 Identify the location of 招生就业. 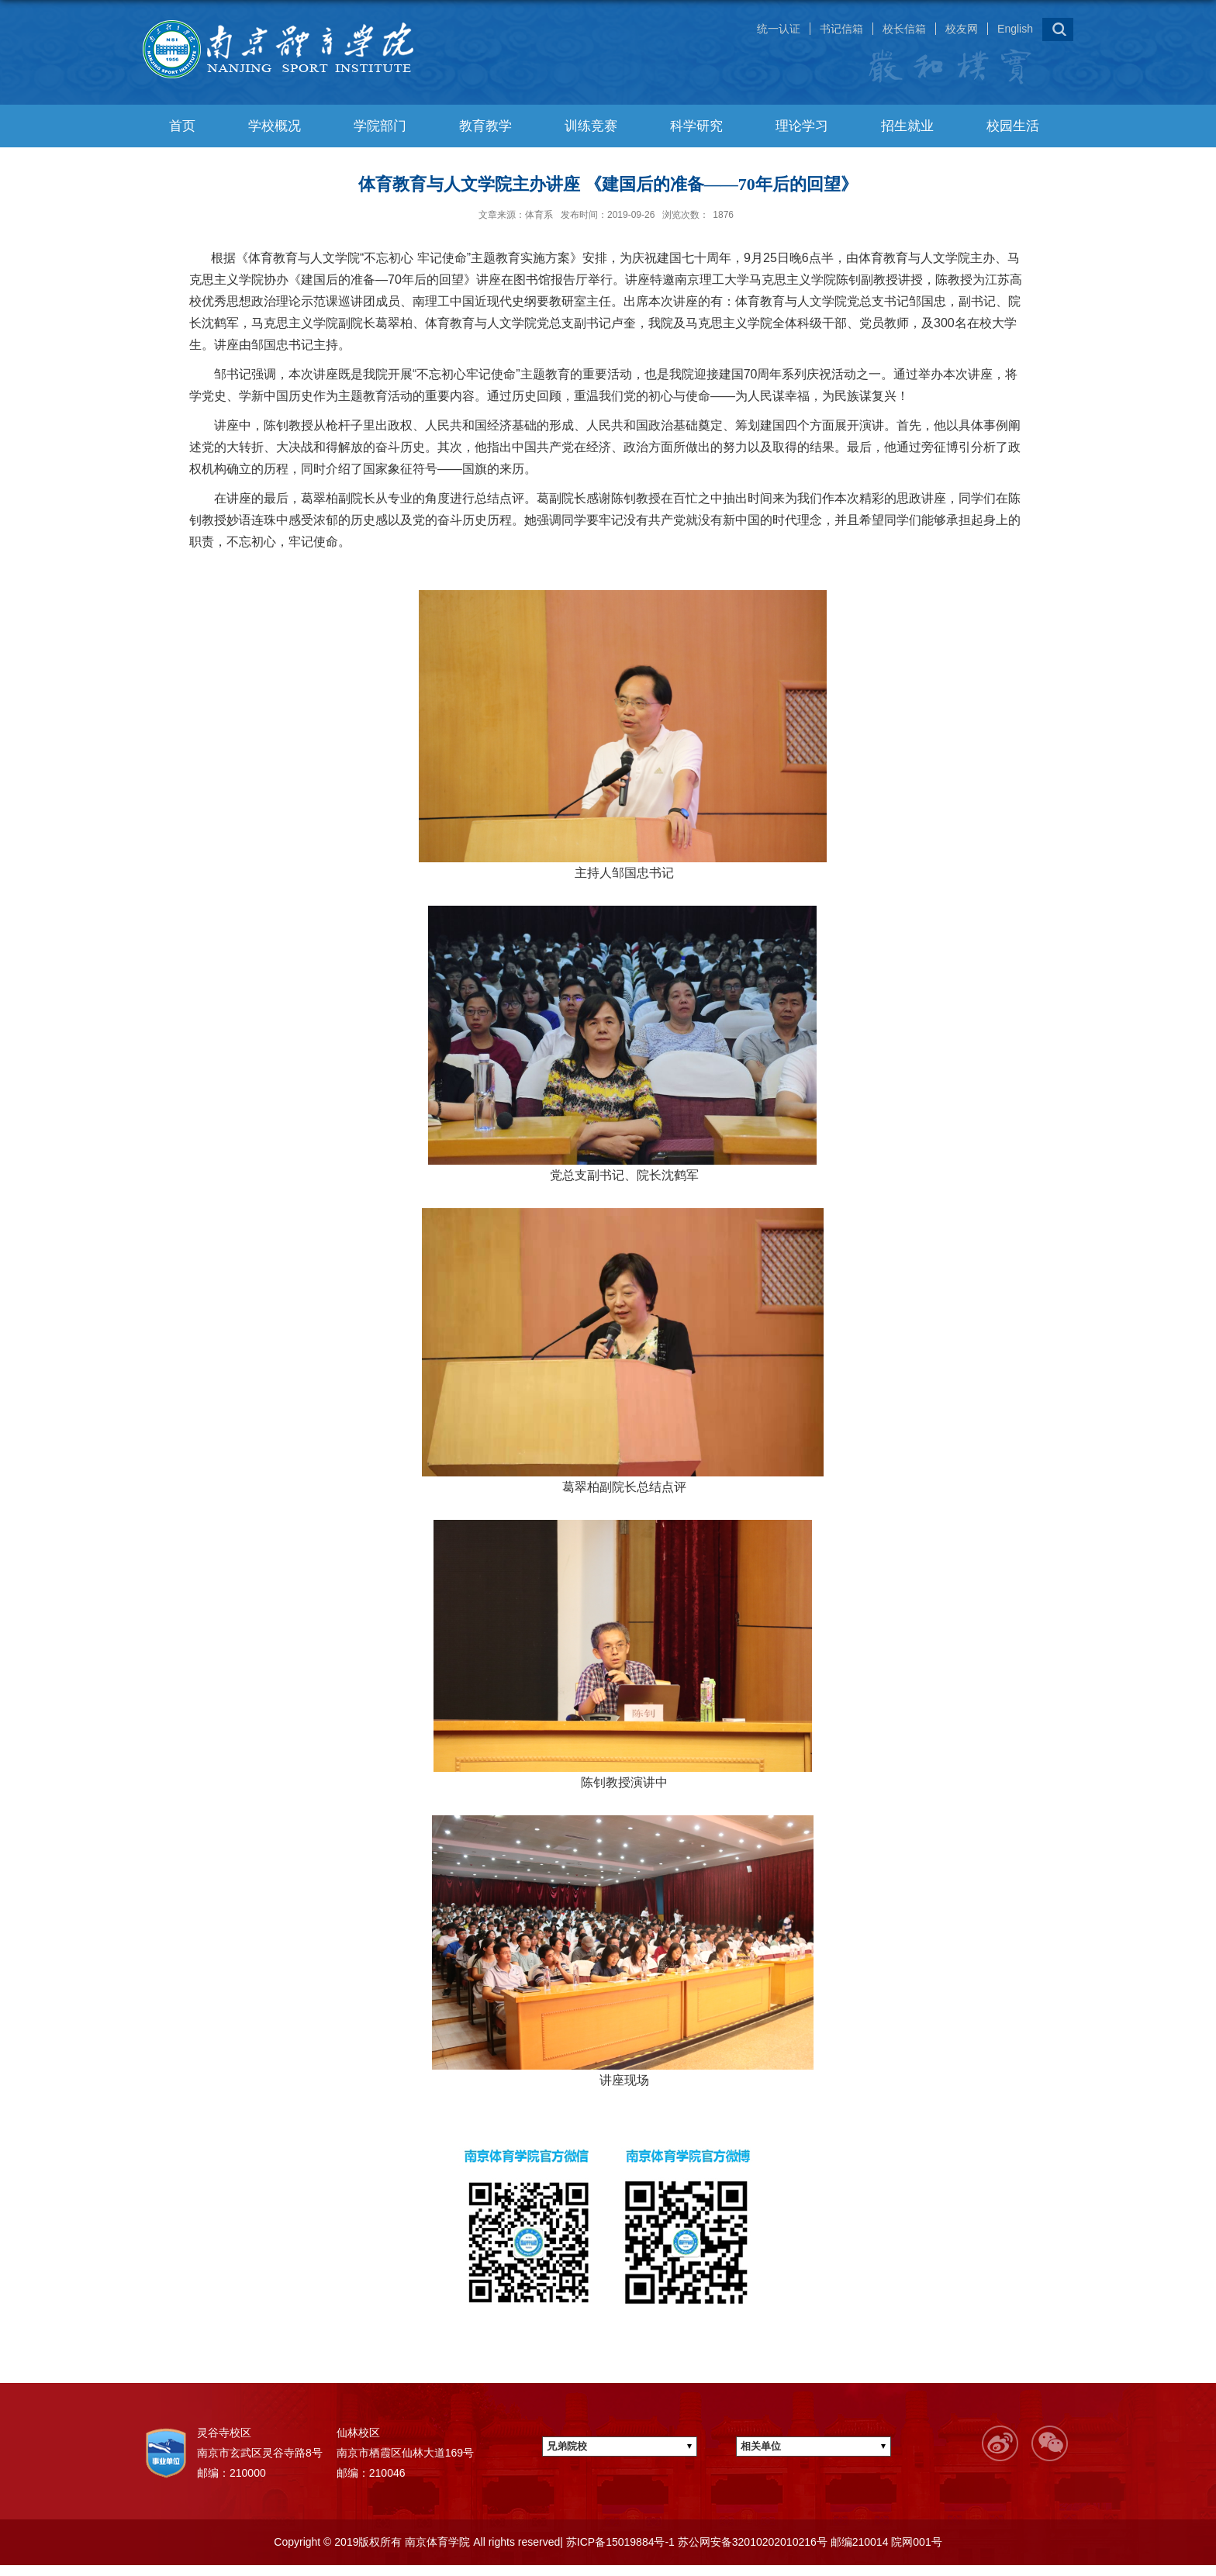
(907, 126).